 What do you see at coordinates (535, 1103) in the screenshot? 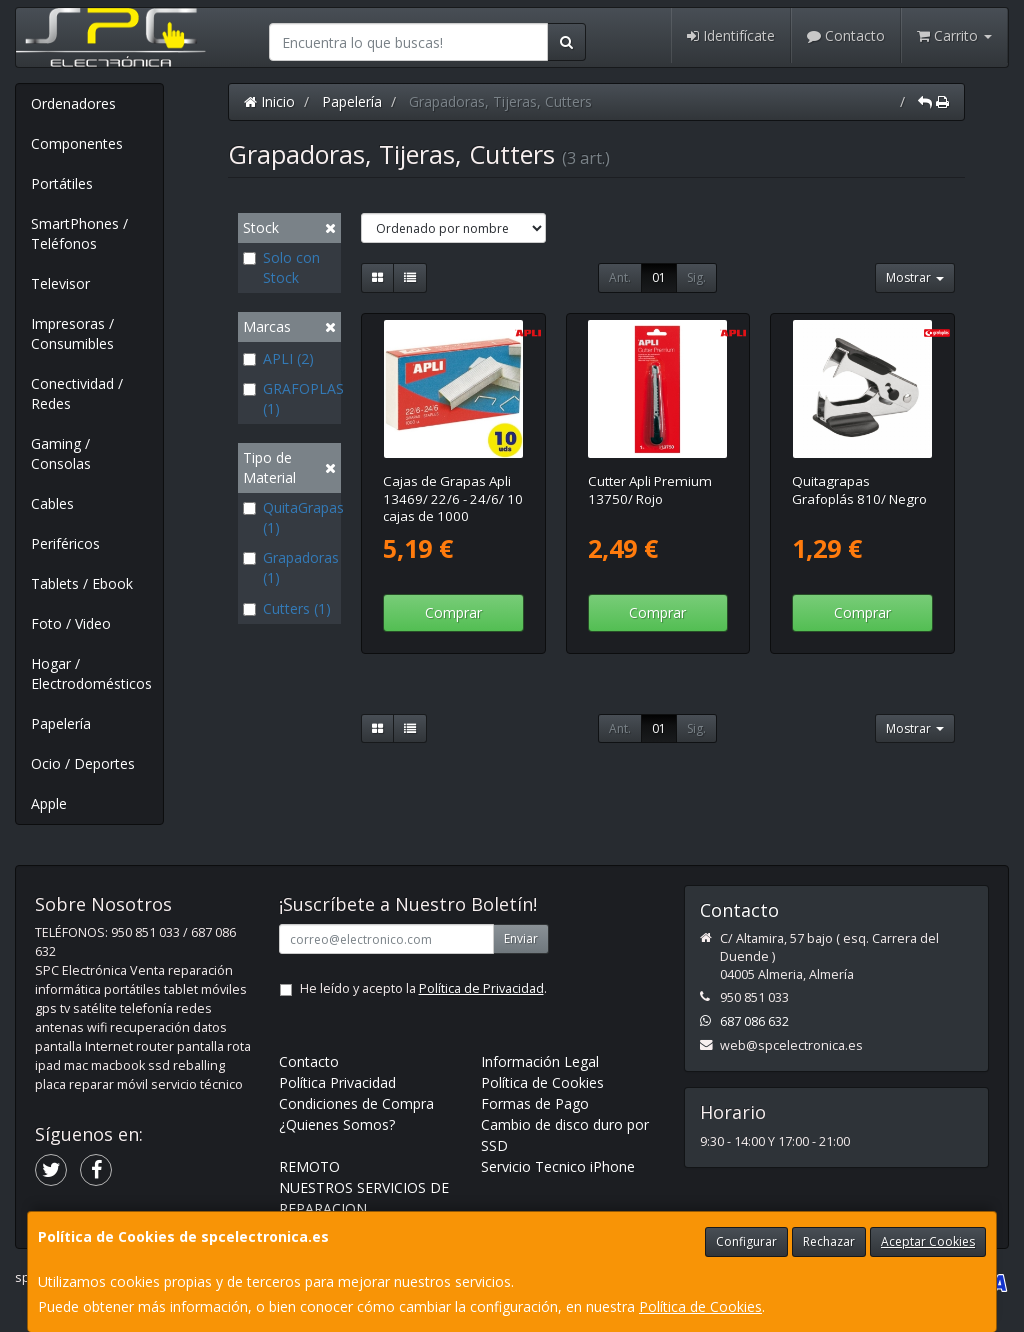
I see `Formas de Pago` at bounding box center [535, 1103].